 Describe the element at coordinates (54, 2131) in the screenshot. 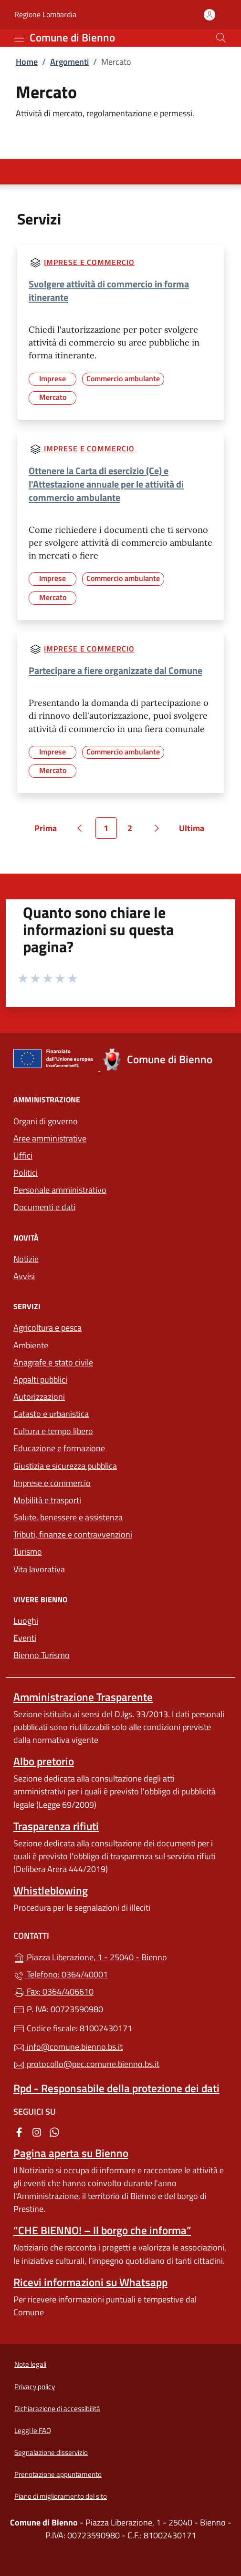

I see `[alla pagina WhatsApp (apre in un'altra scheda).]` at that location.